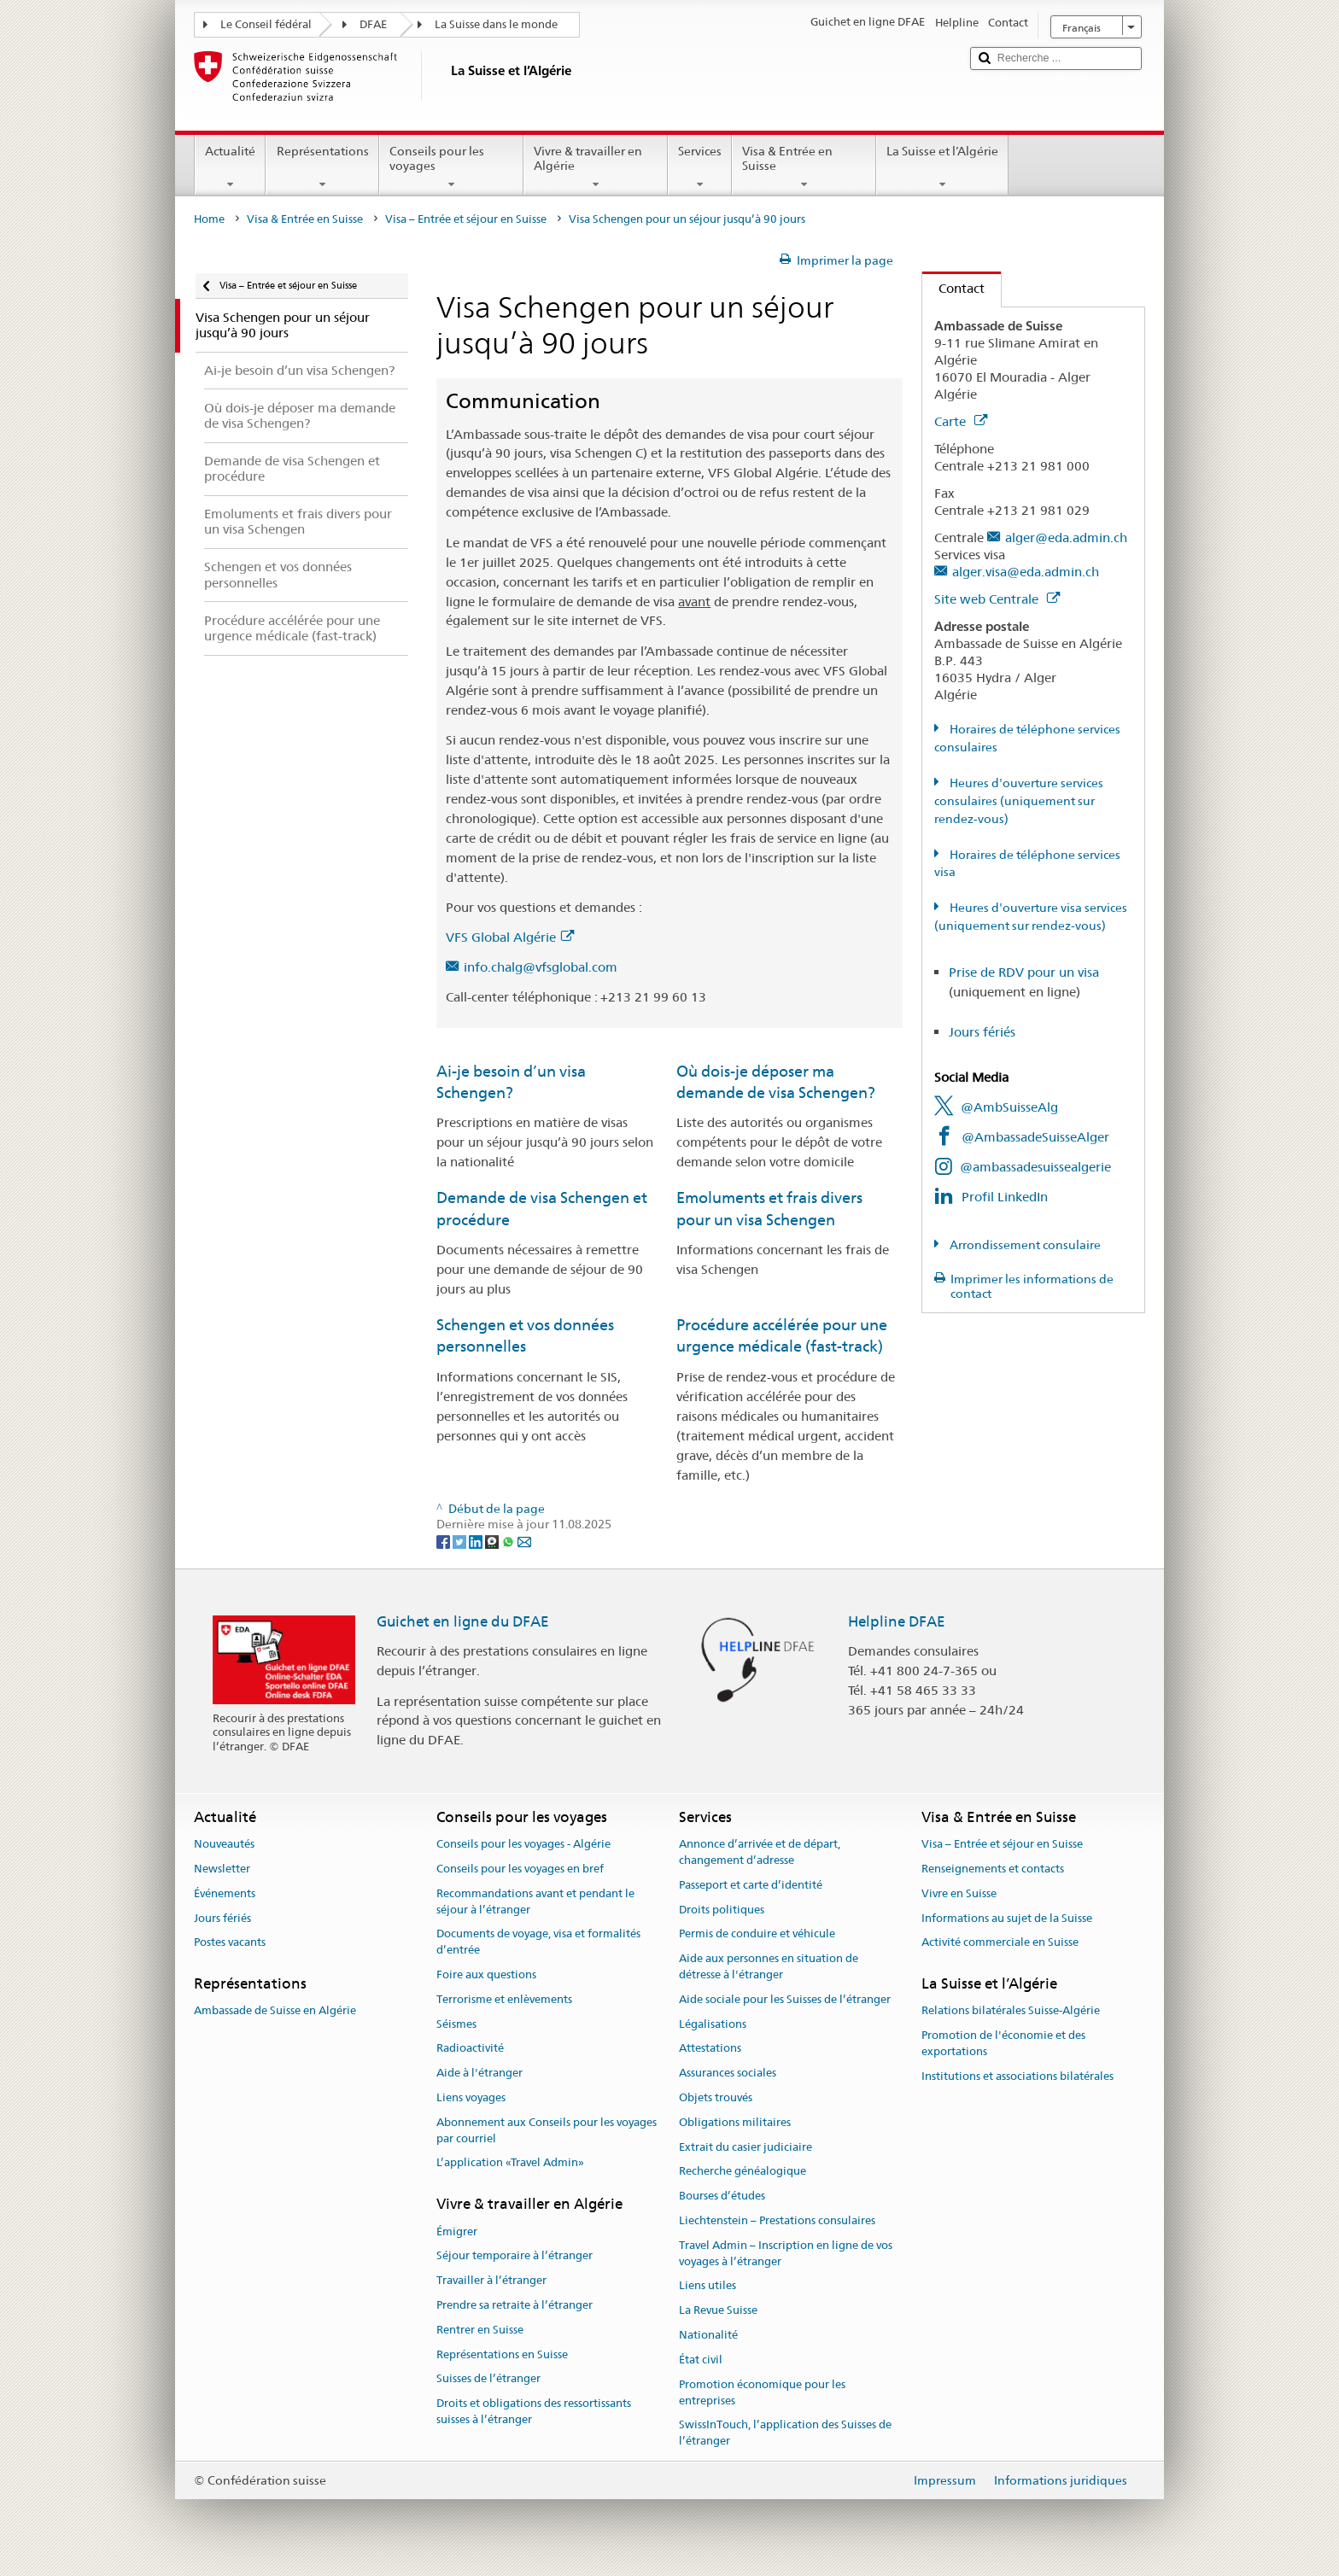  I want to click on Conseils pour les voyages en bref, so click(520, 1868).